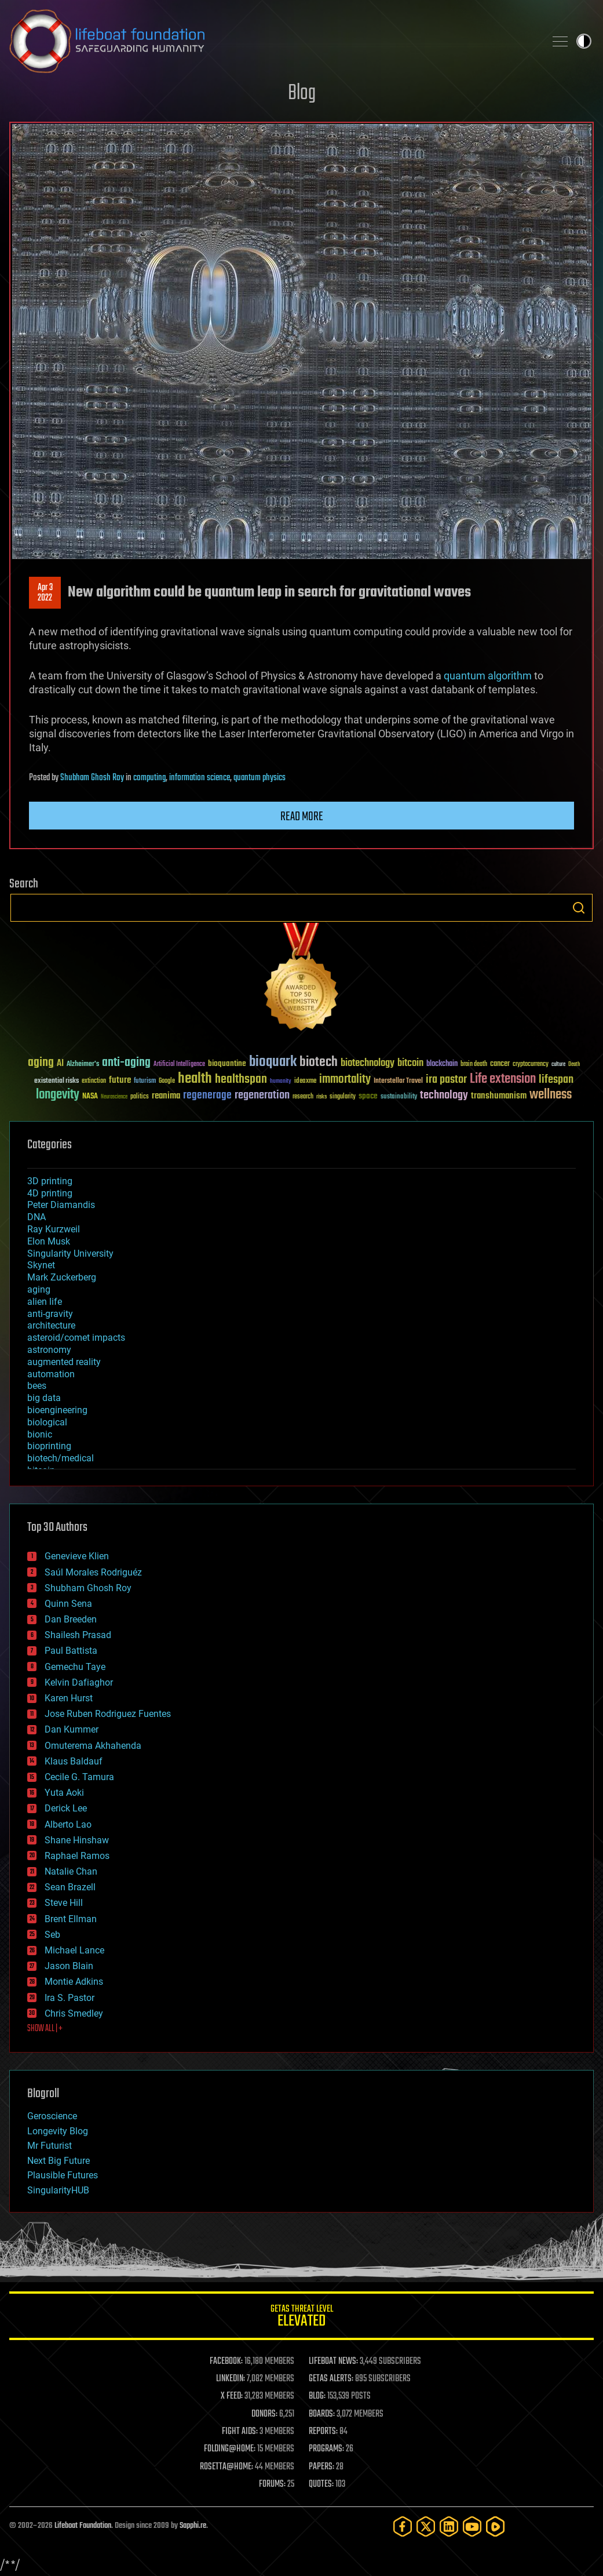  What do you see at coordinates (398, 1081) in the screenshot?
I see `Interstellar Travel [Interstellar Travel (36 items)]` at bounding box center [398, 1081].